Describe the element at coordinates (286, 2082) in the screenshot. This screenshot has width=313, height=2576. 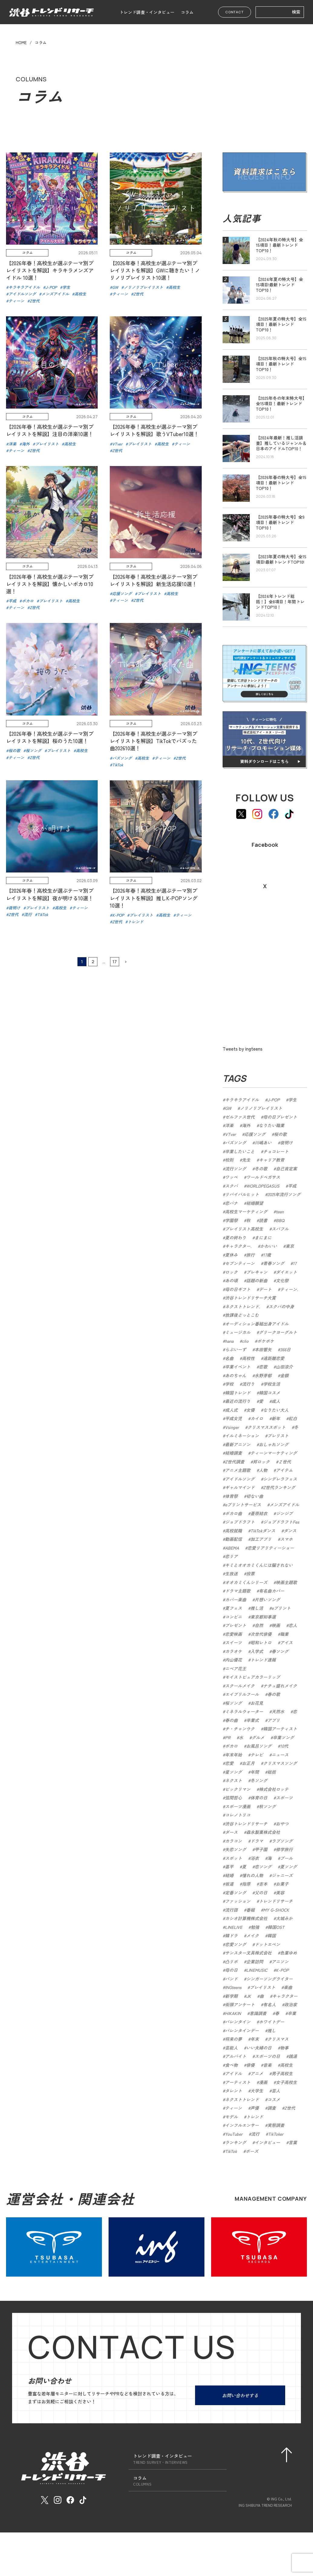
I see `女子高校生` at that location.